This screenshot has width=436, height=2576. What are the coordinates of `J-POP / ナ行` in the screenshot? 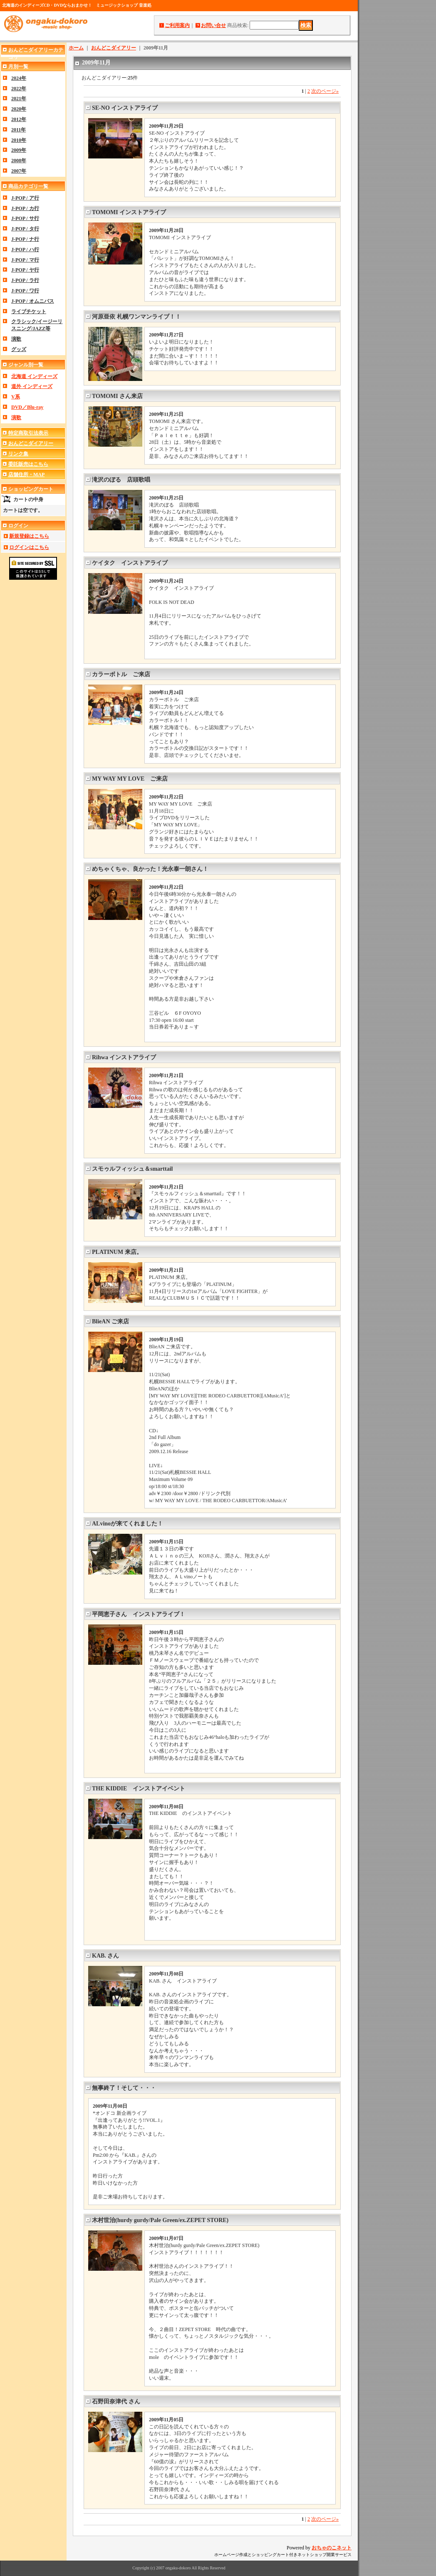 It's located at (25, 239).